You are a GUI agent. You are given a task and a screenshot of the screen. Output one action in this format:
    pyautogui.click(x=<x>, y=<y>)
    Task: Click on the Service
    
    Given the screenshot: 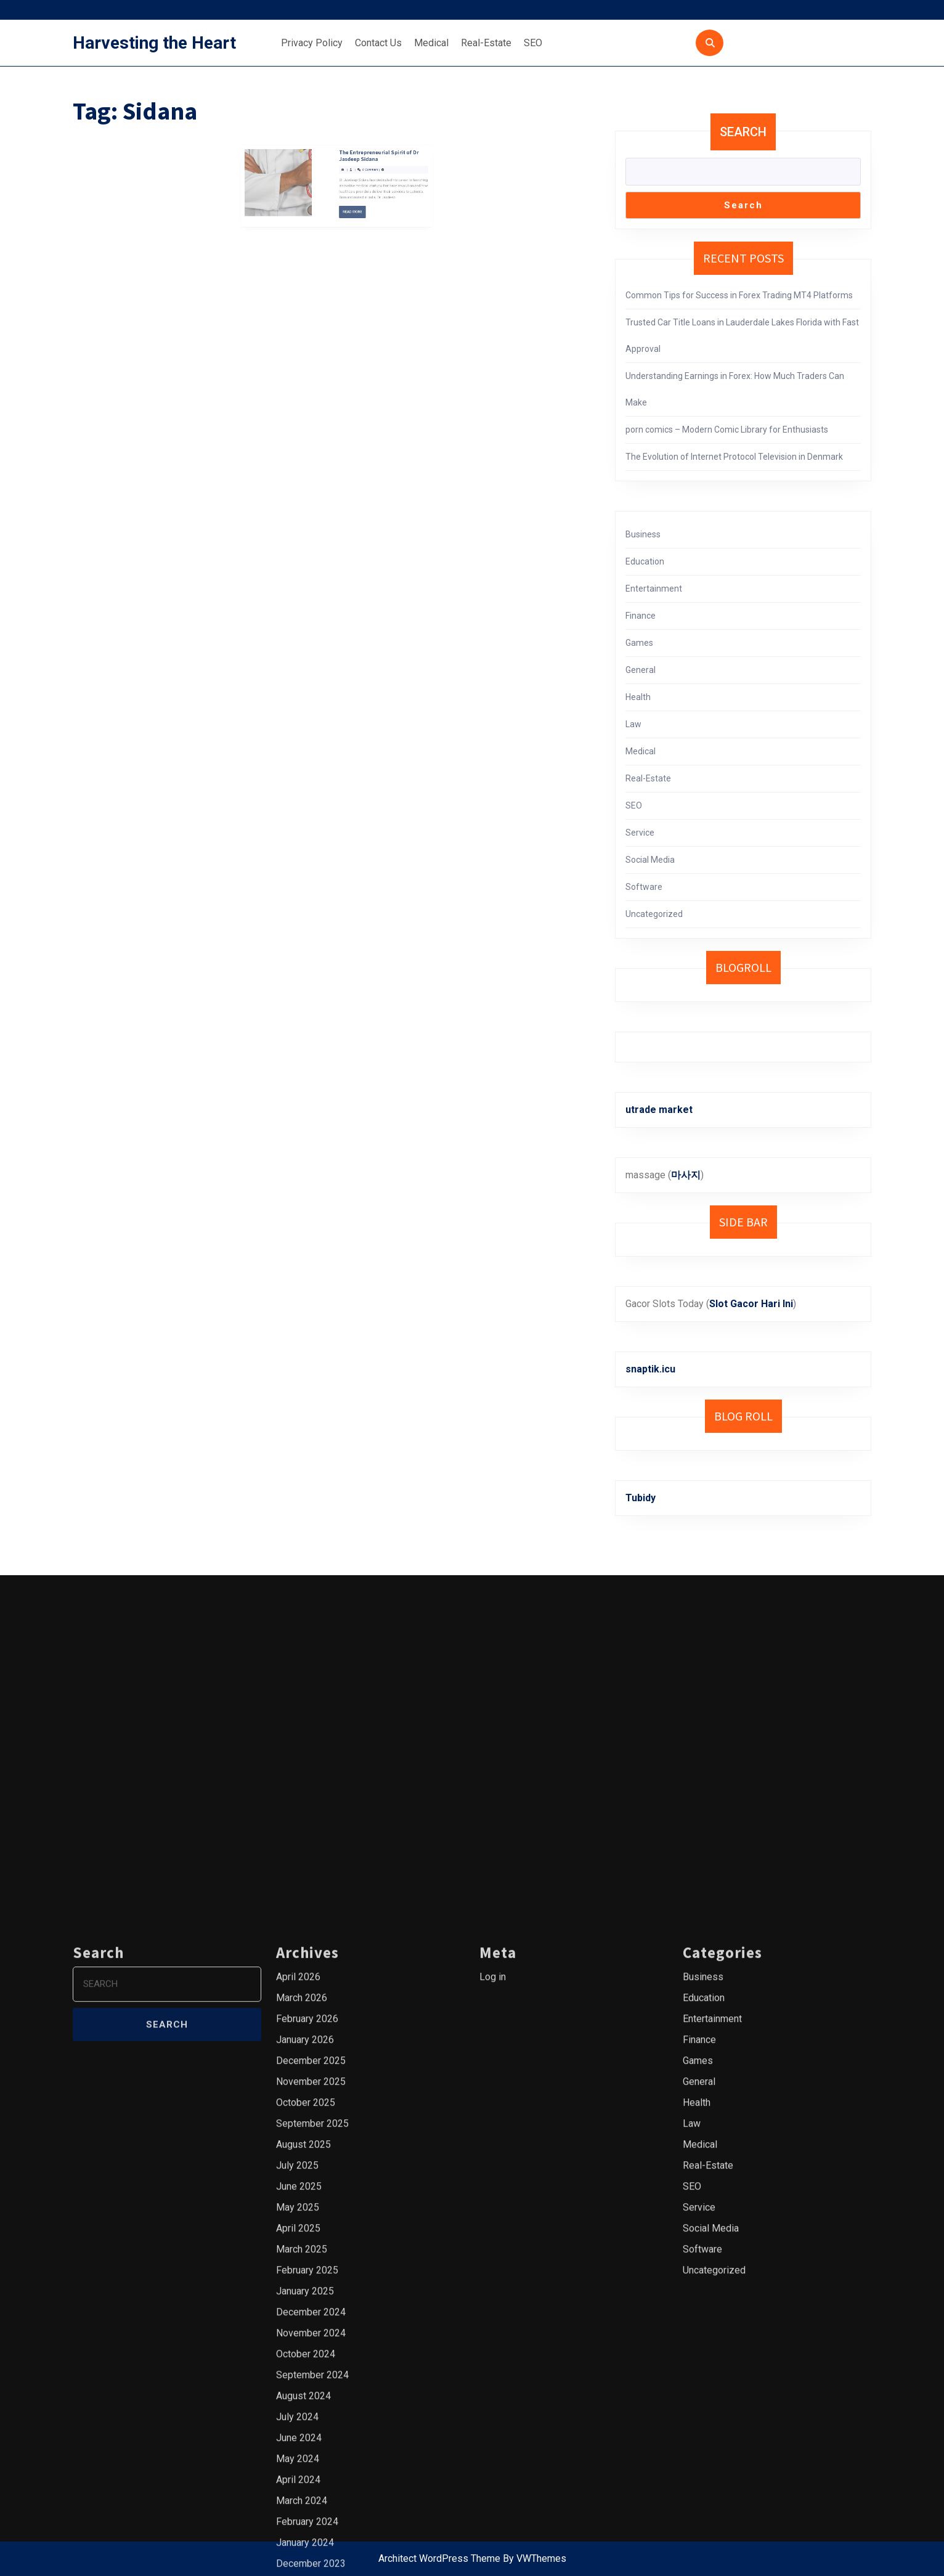 What is the action you would take?
    pyautogui.click(x=639, y=833)
    